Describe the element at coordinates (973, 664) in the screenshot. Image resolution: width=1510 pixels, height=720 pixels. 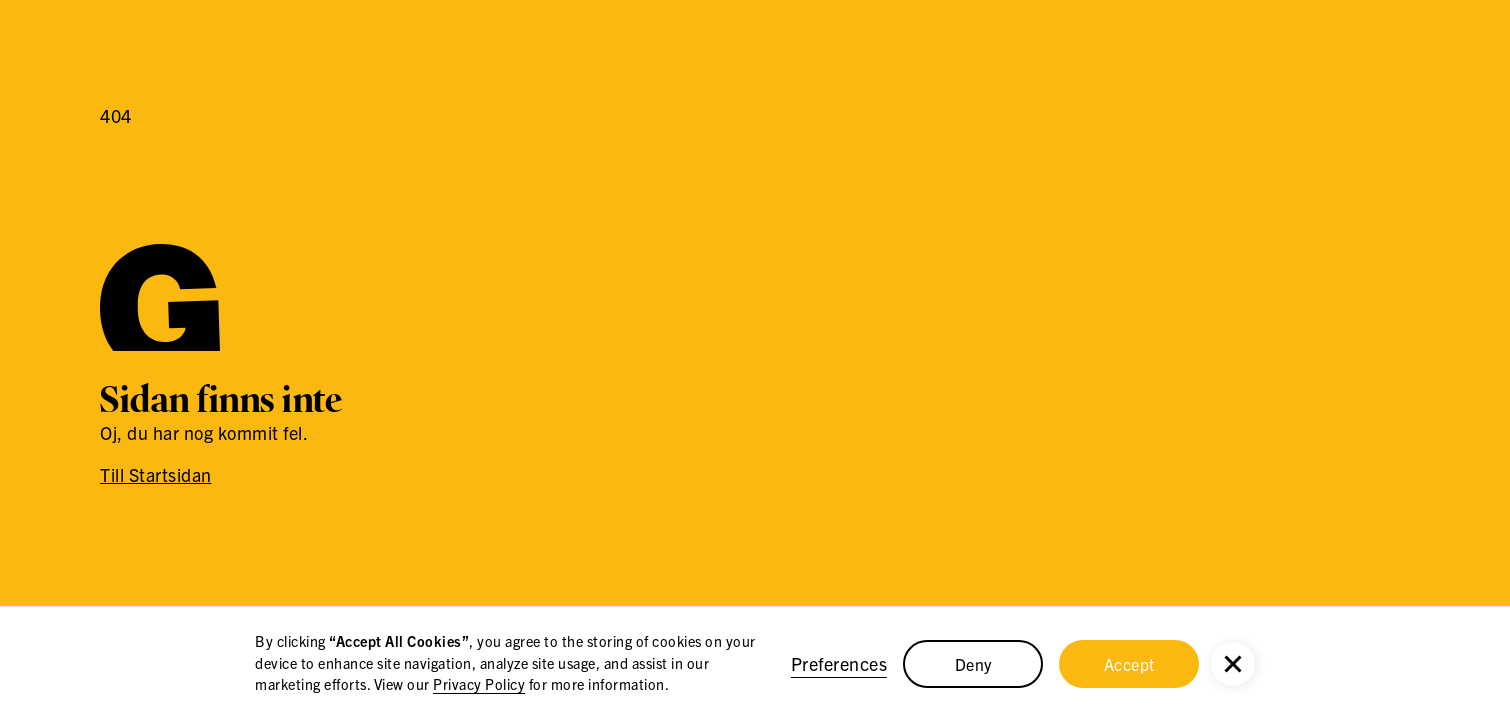
I see `Deny [button]` at that location.